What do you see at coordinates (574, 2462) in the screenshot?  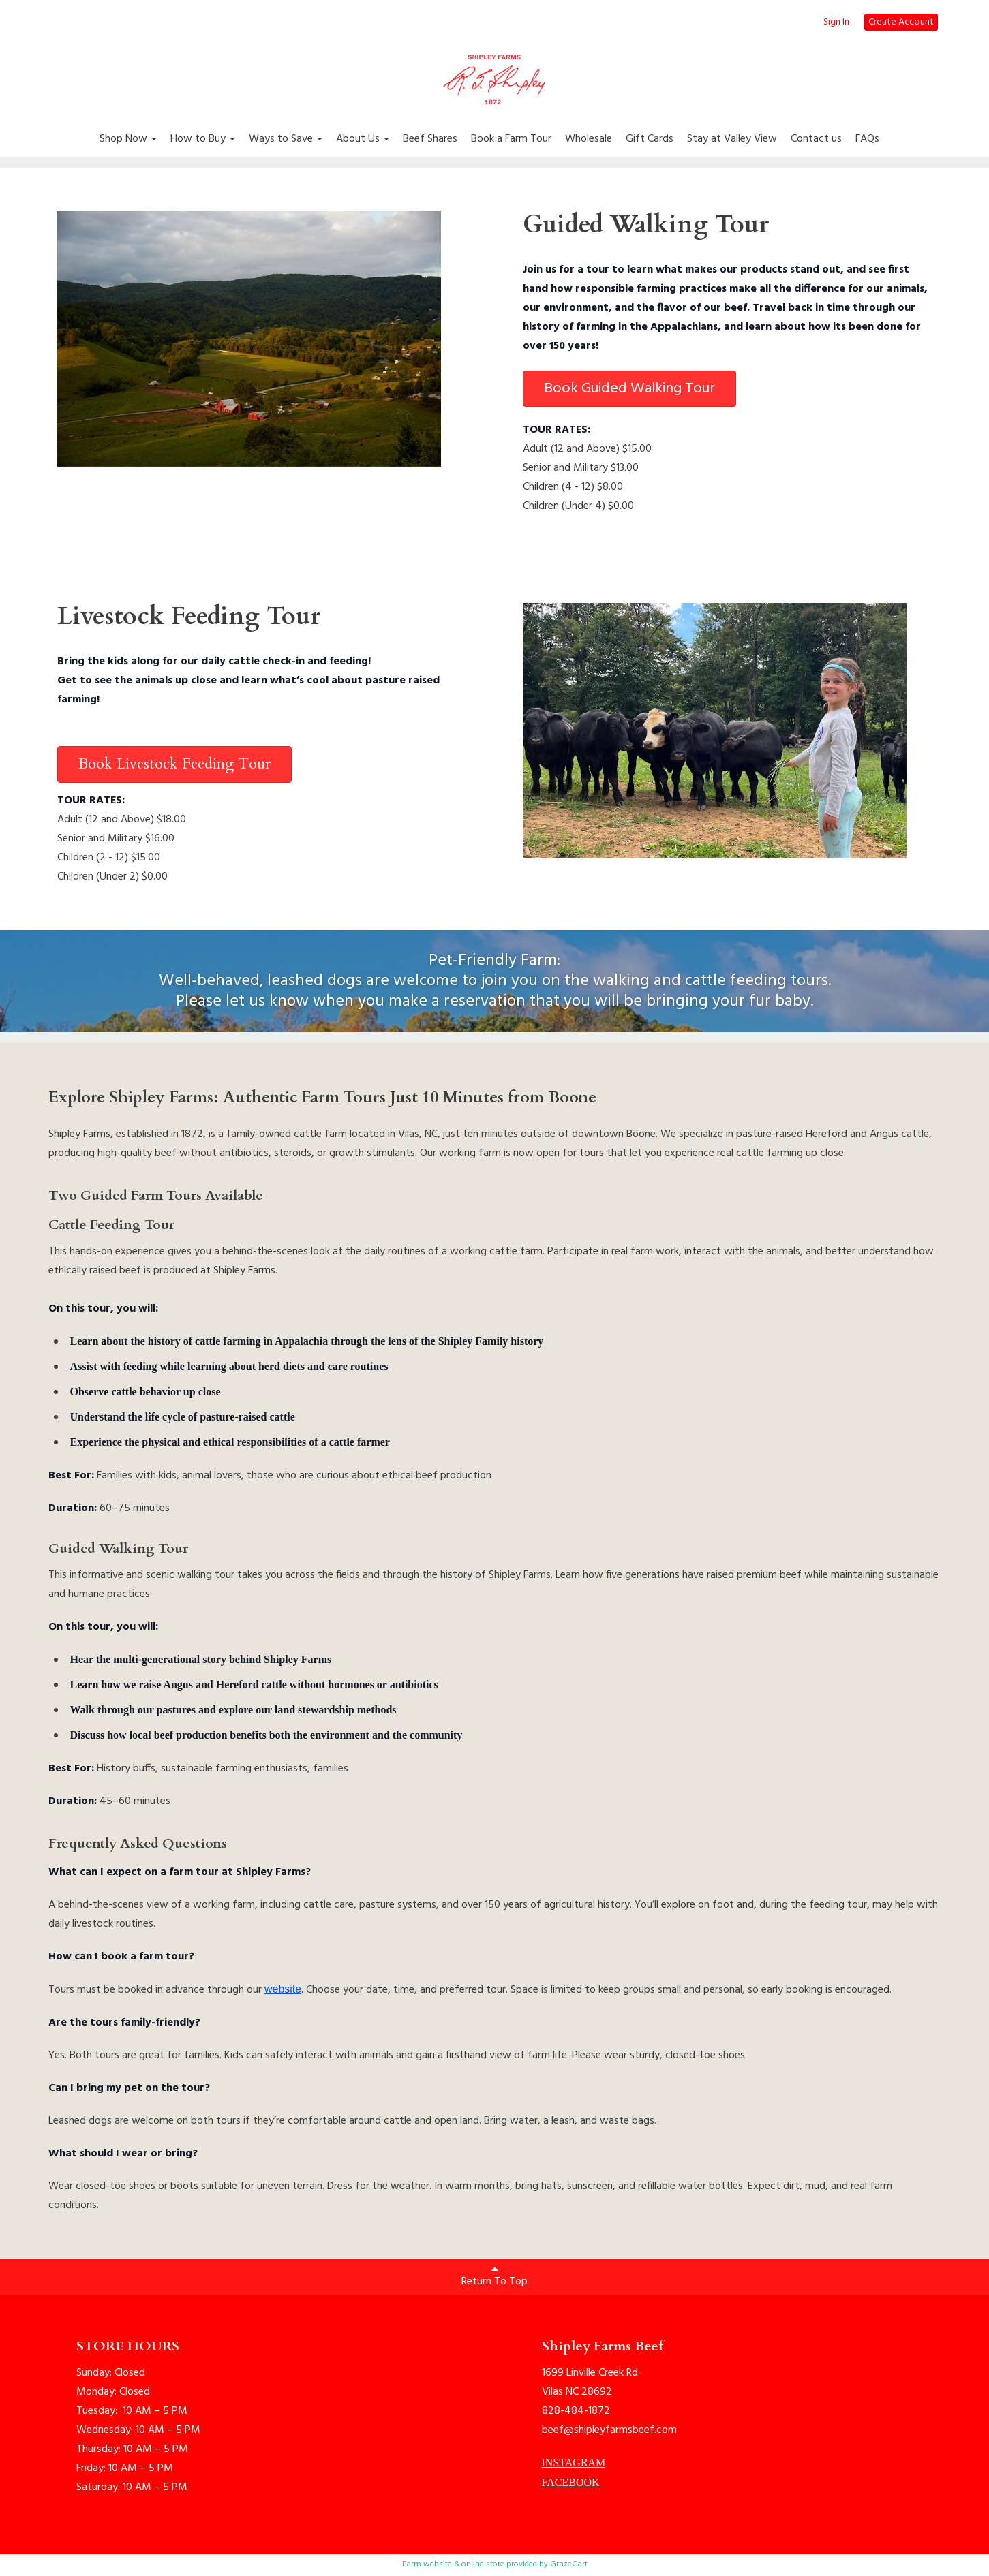 I see `INSTAGRAM` at bounding box center [574, 2462].